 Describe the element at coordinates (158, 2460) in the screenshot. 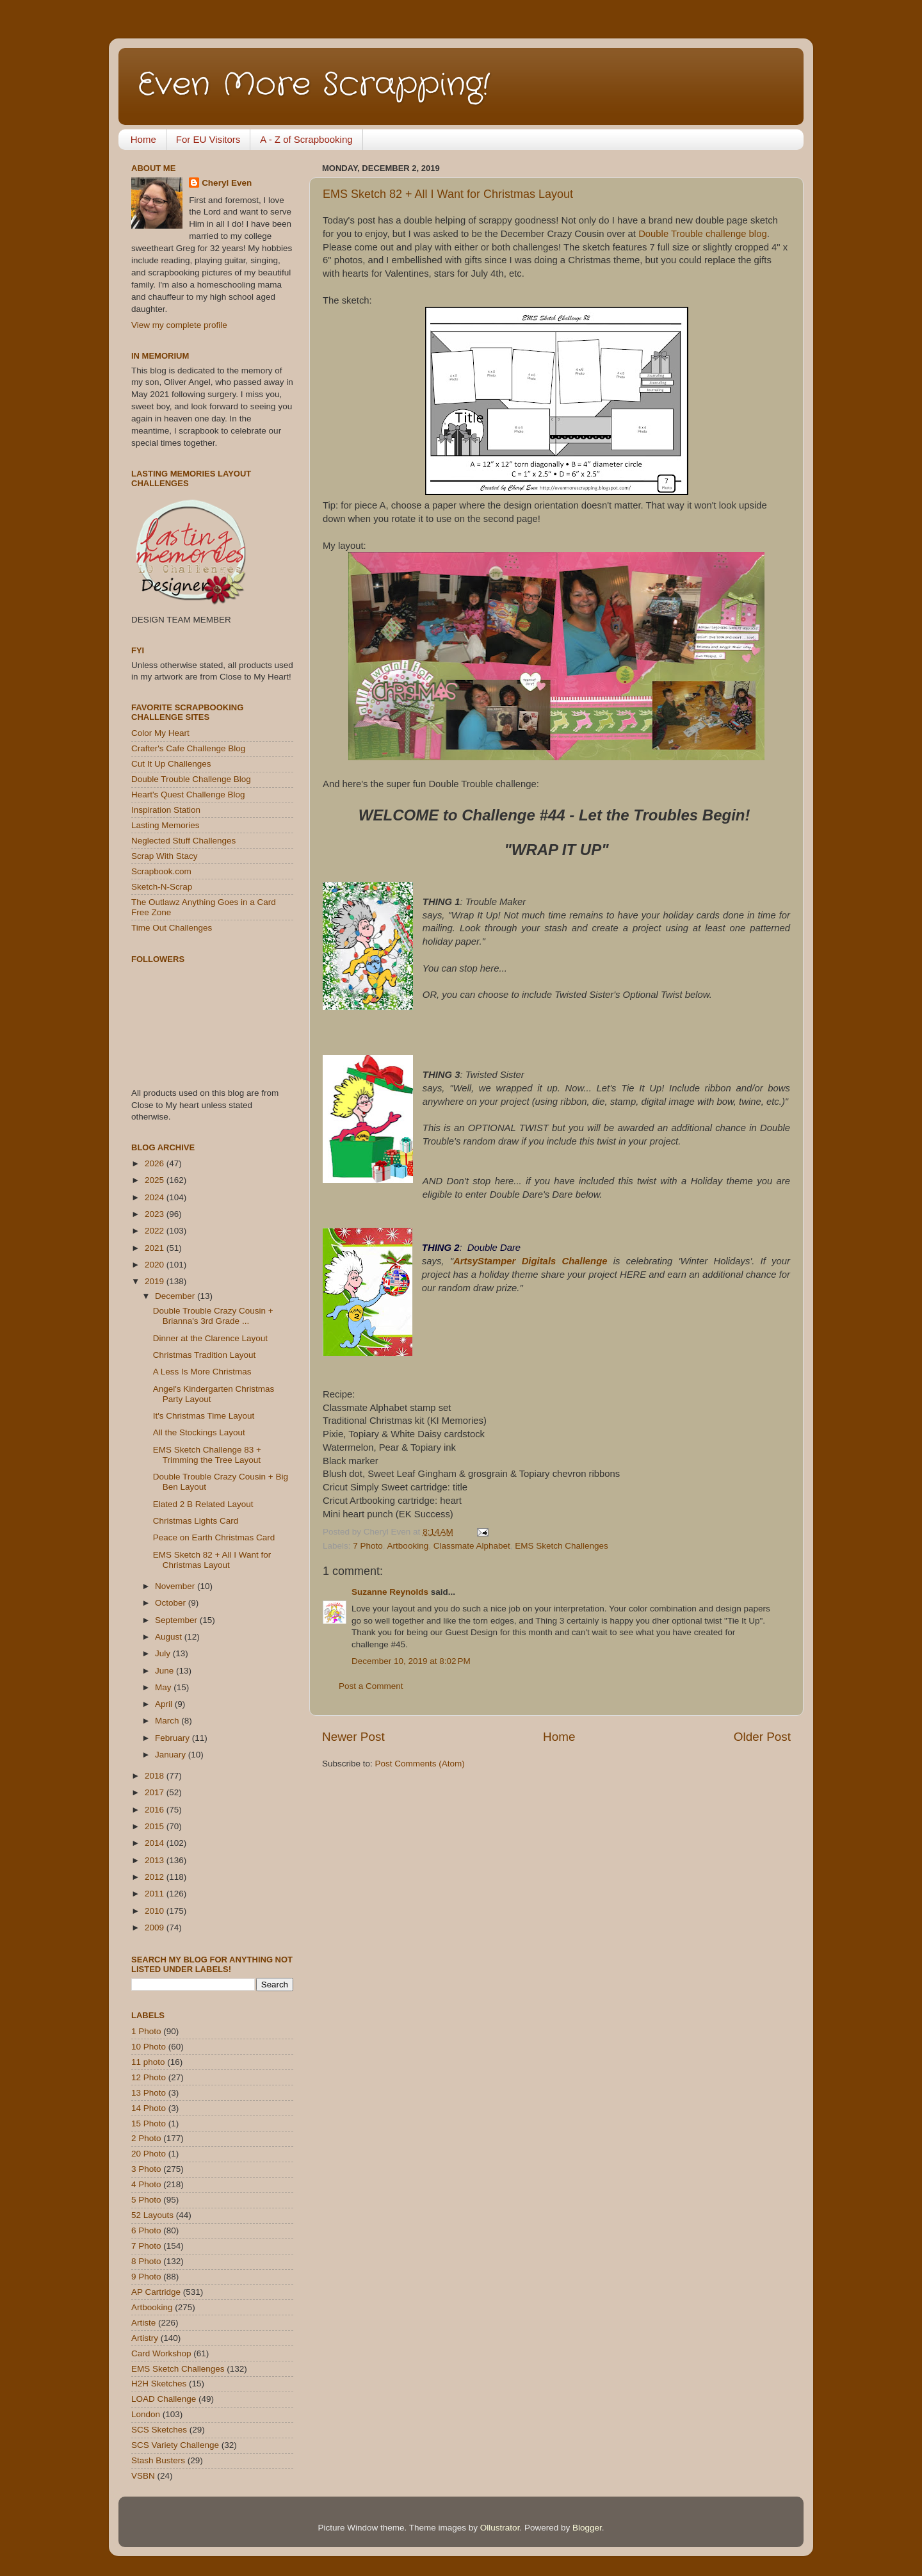

I see `Stash Busters` at that location.